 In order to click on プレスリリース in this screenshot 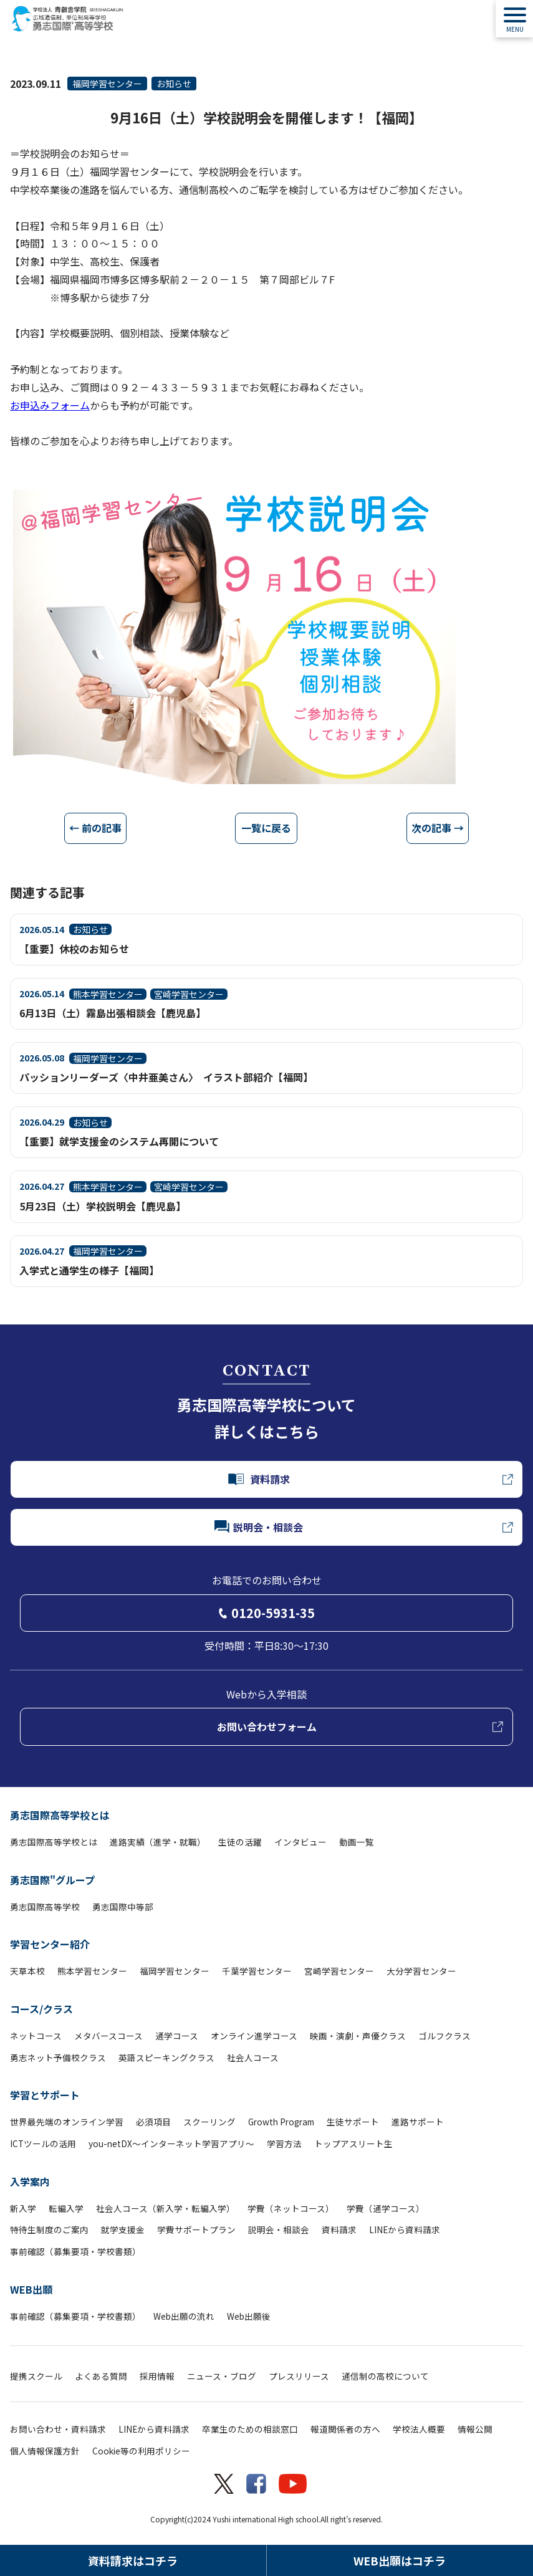, I will do `click(299, 2376)`.